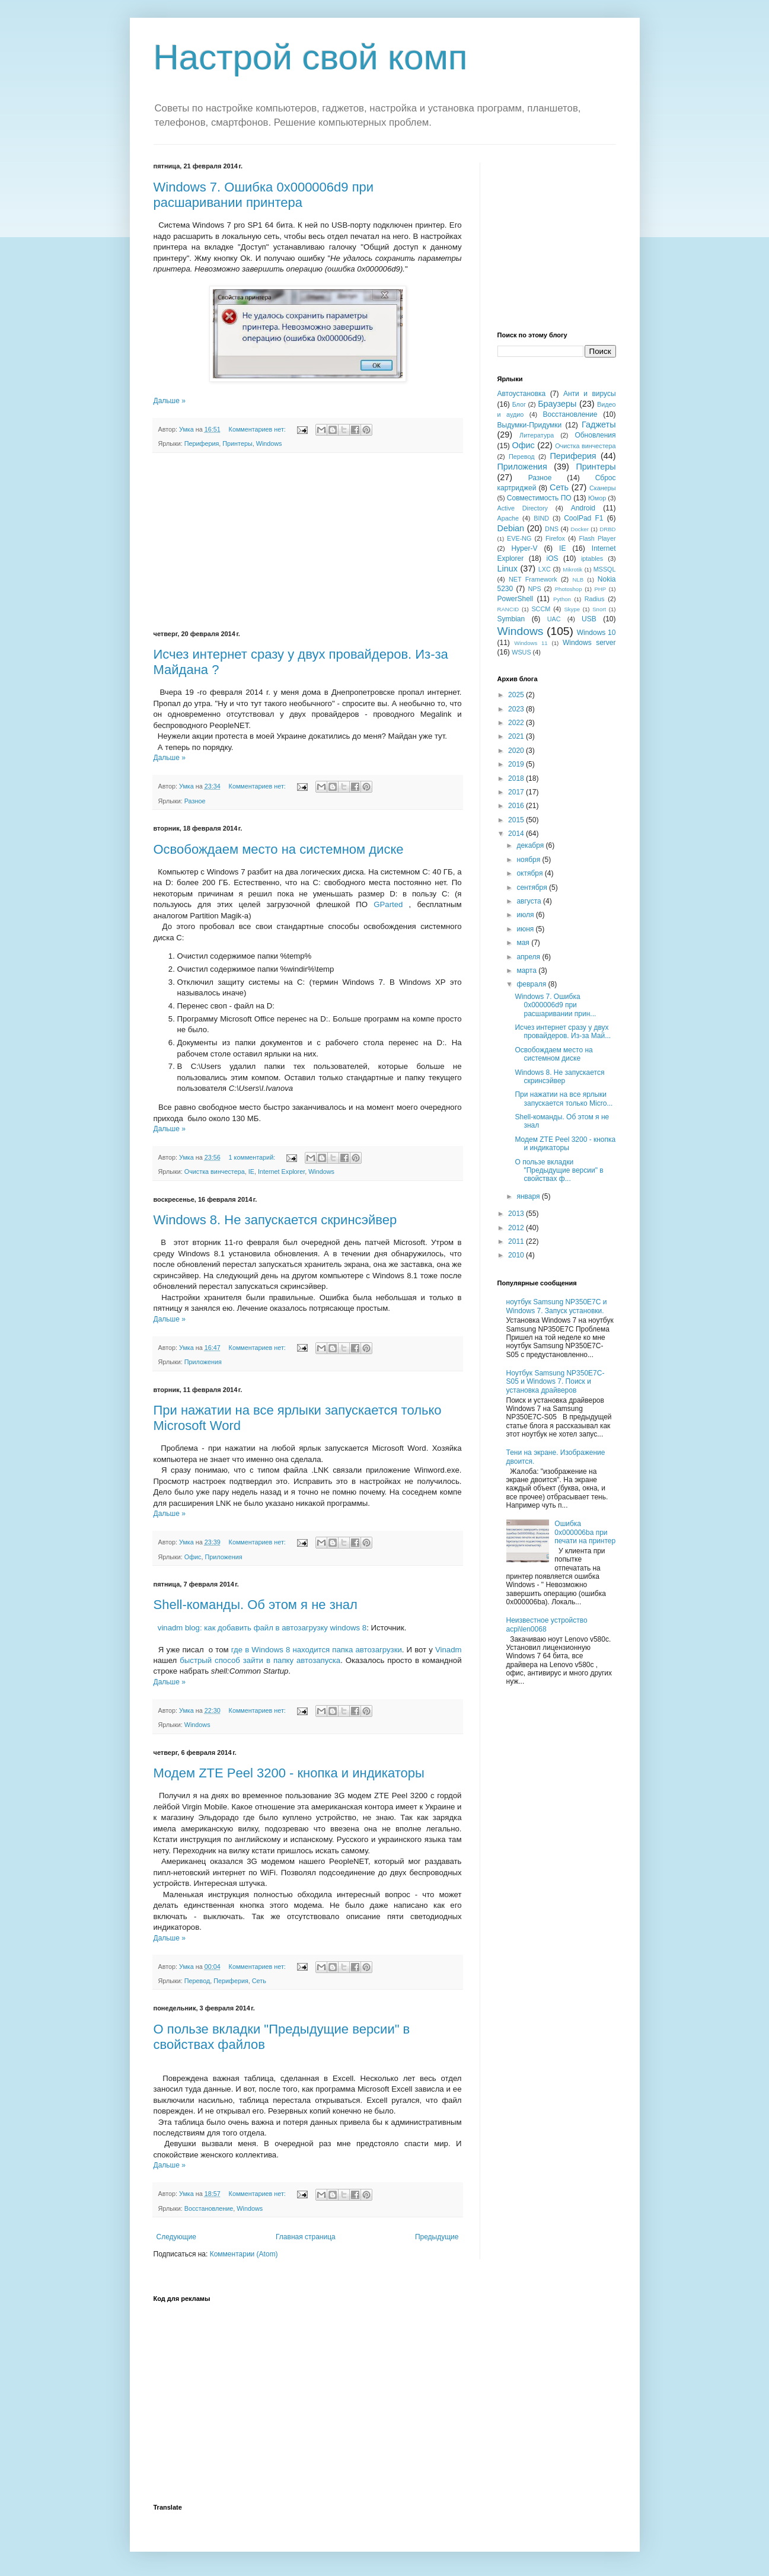 This screenshot has width=769, height=2576. I want to click on 2013, so click(517, 1213).